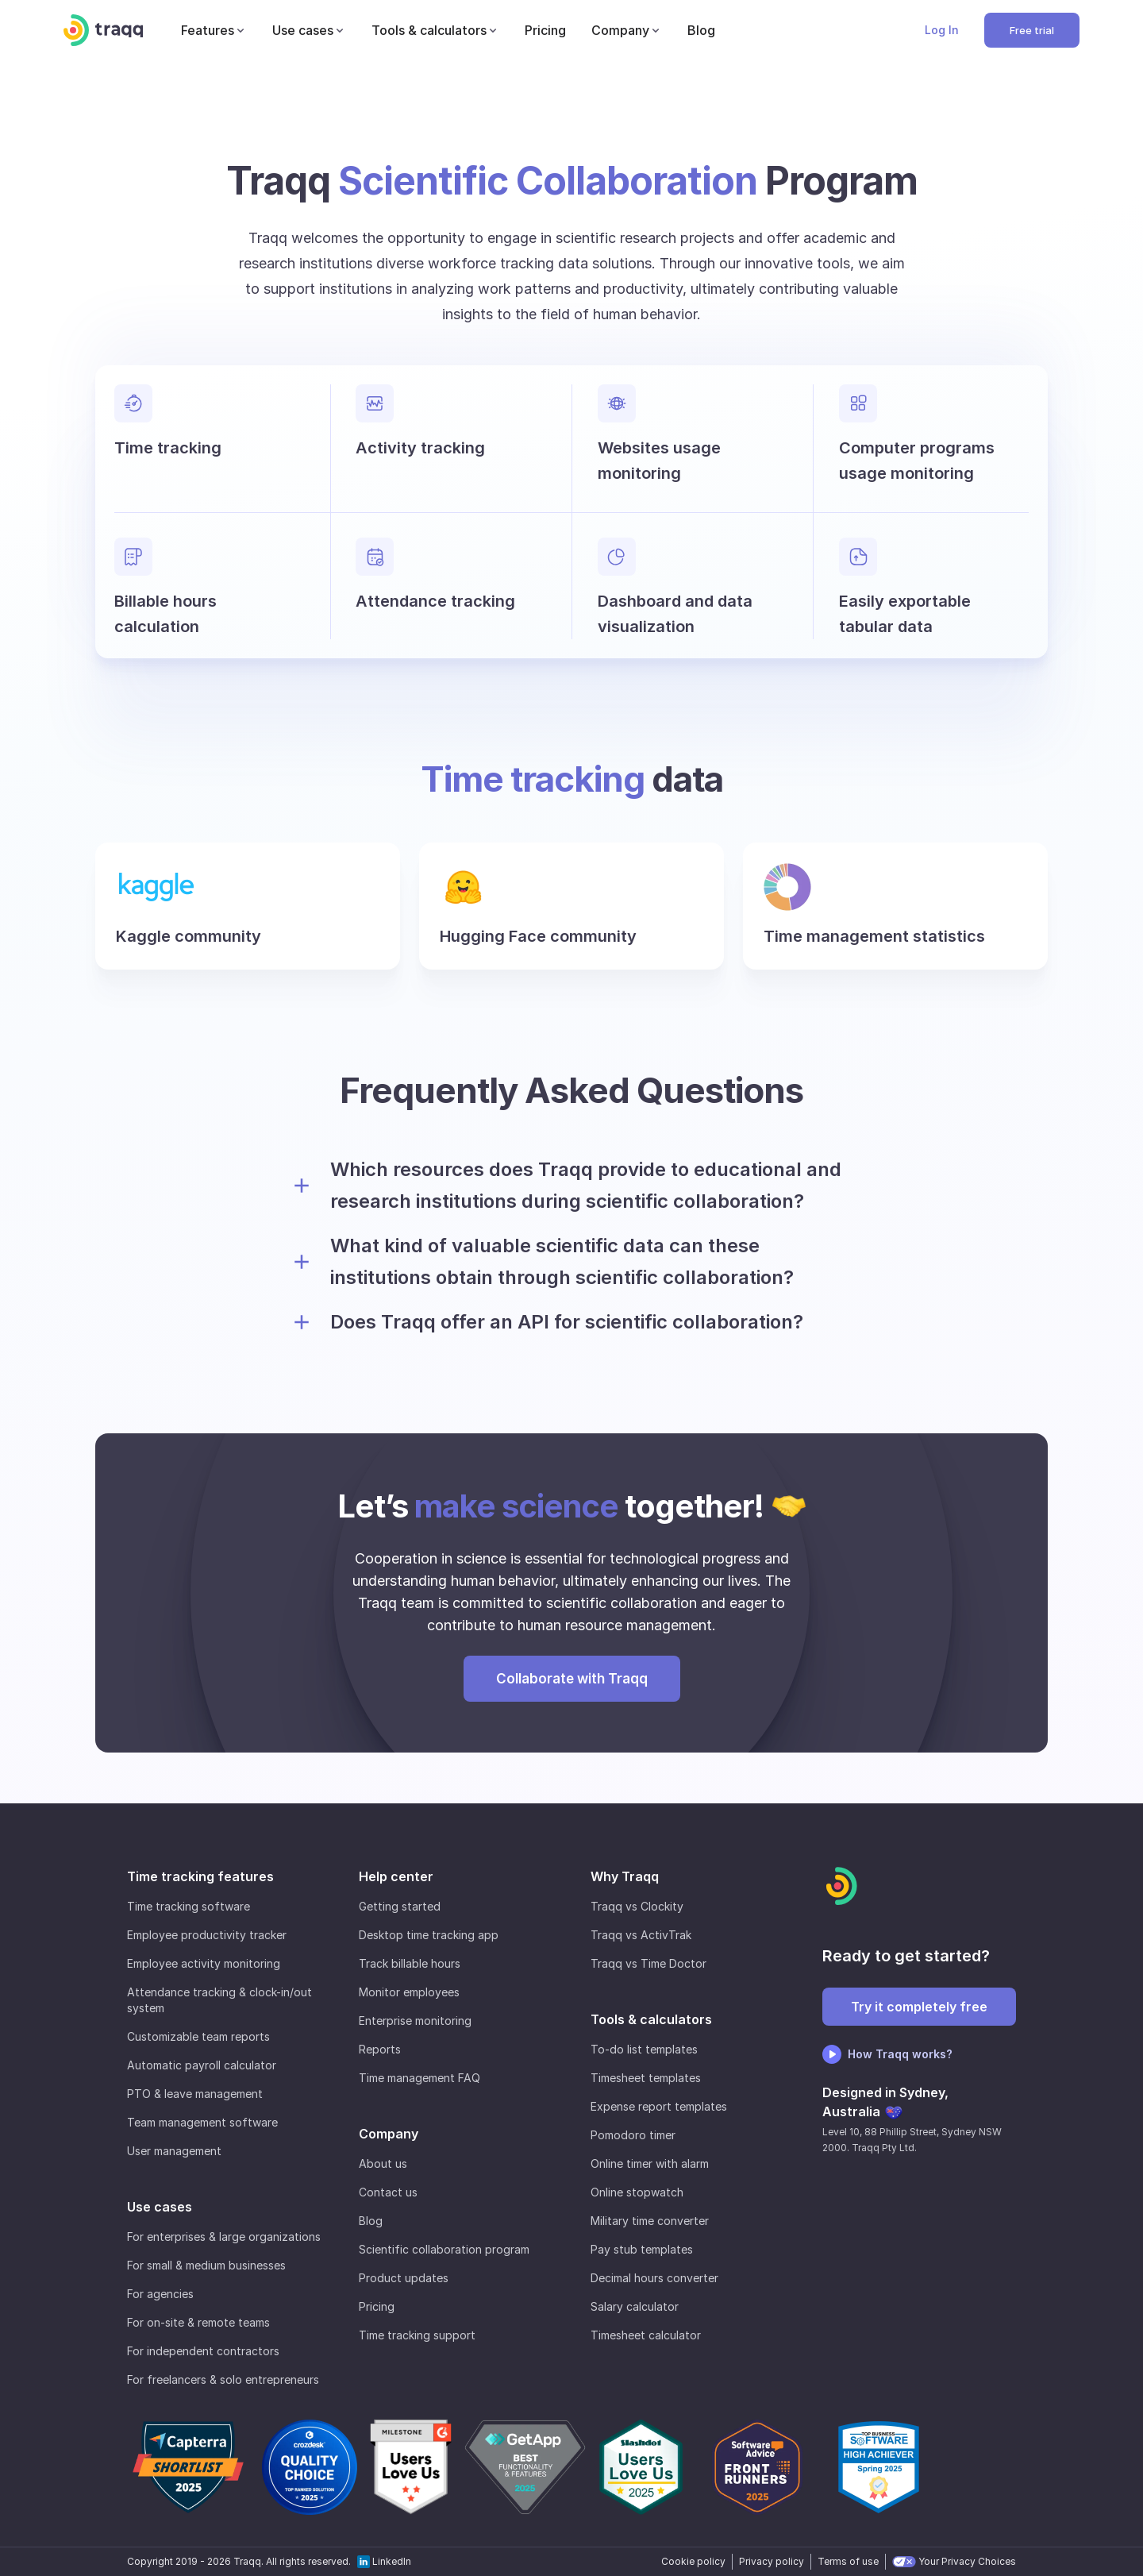 The width and height of the screenshot is (1143, 2576). I want to click on For on-site & remote teams, so click(198, 2322).